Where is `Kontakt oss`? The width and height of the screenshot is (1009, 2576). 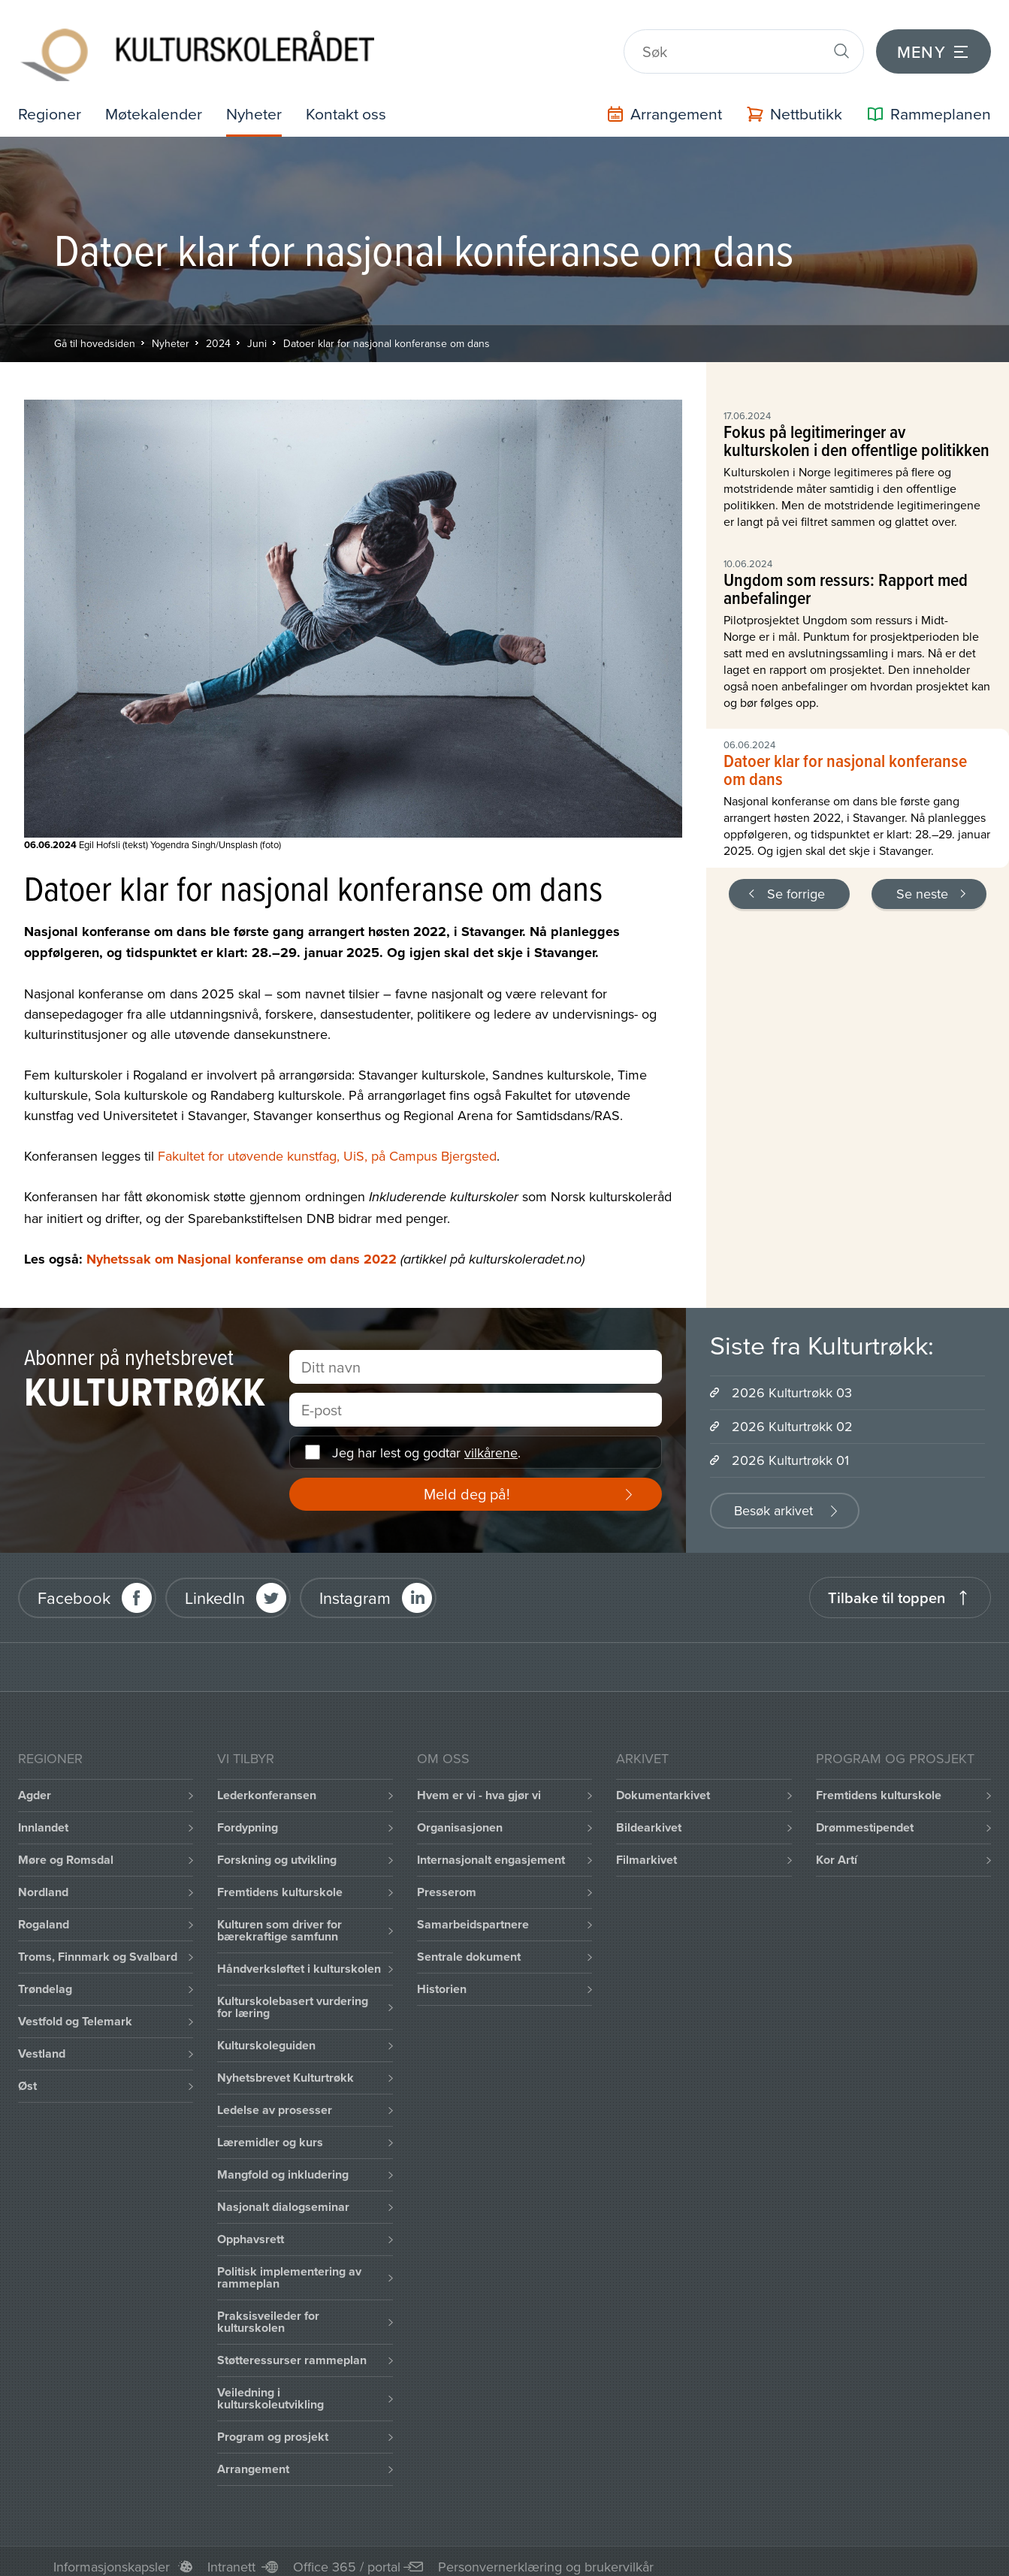 Kontakt oss is located at coordinates (353, 102).